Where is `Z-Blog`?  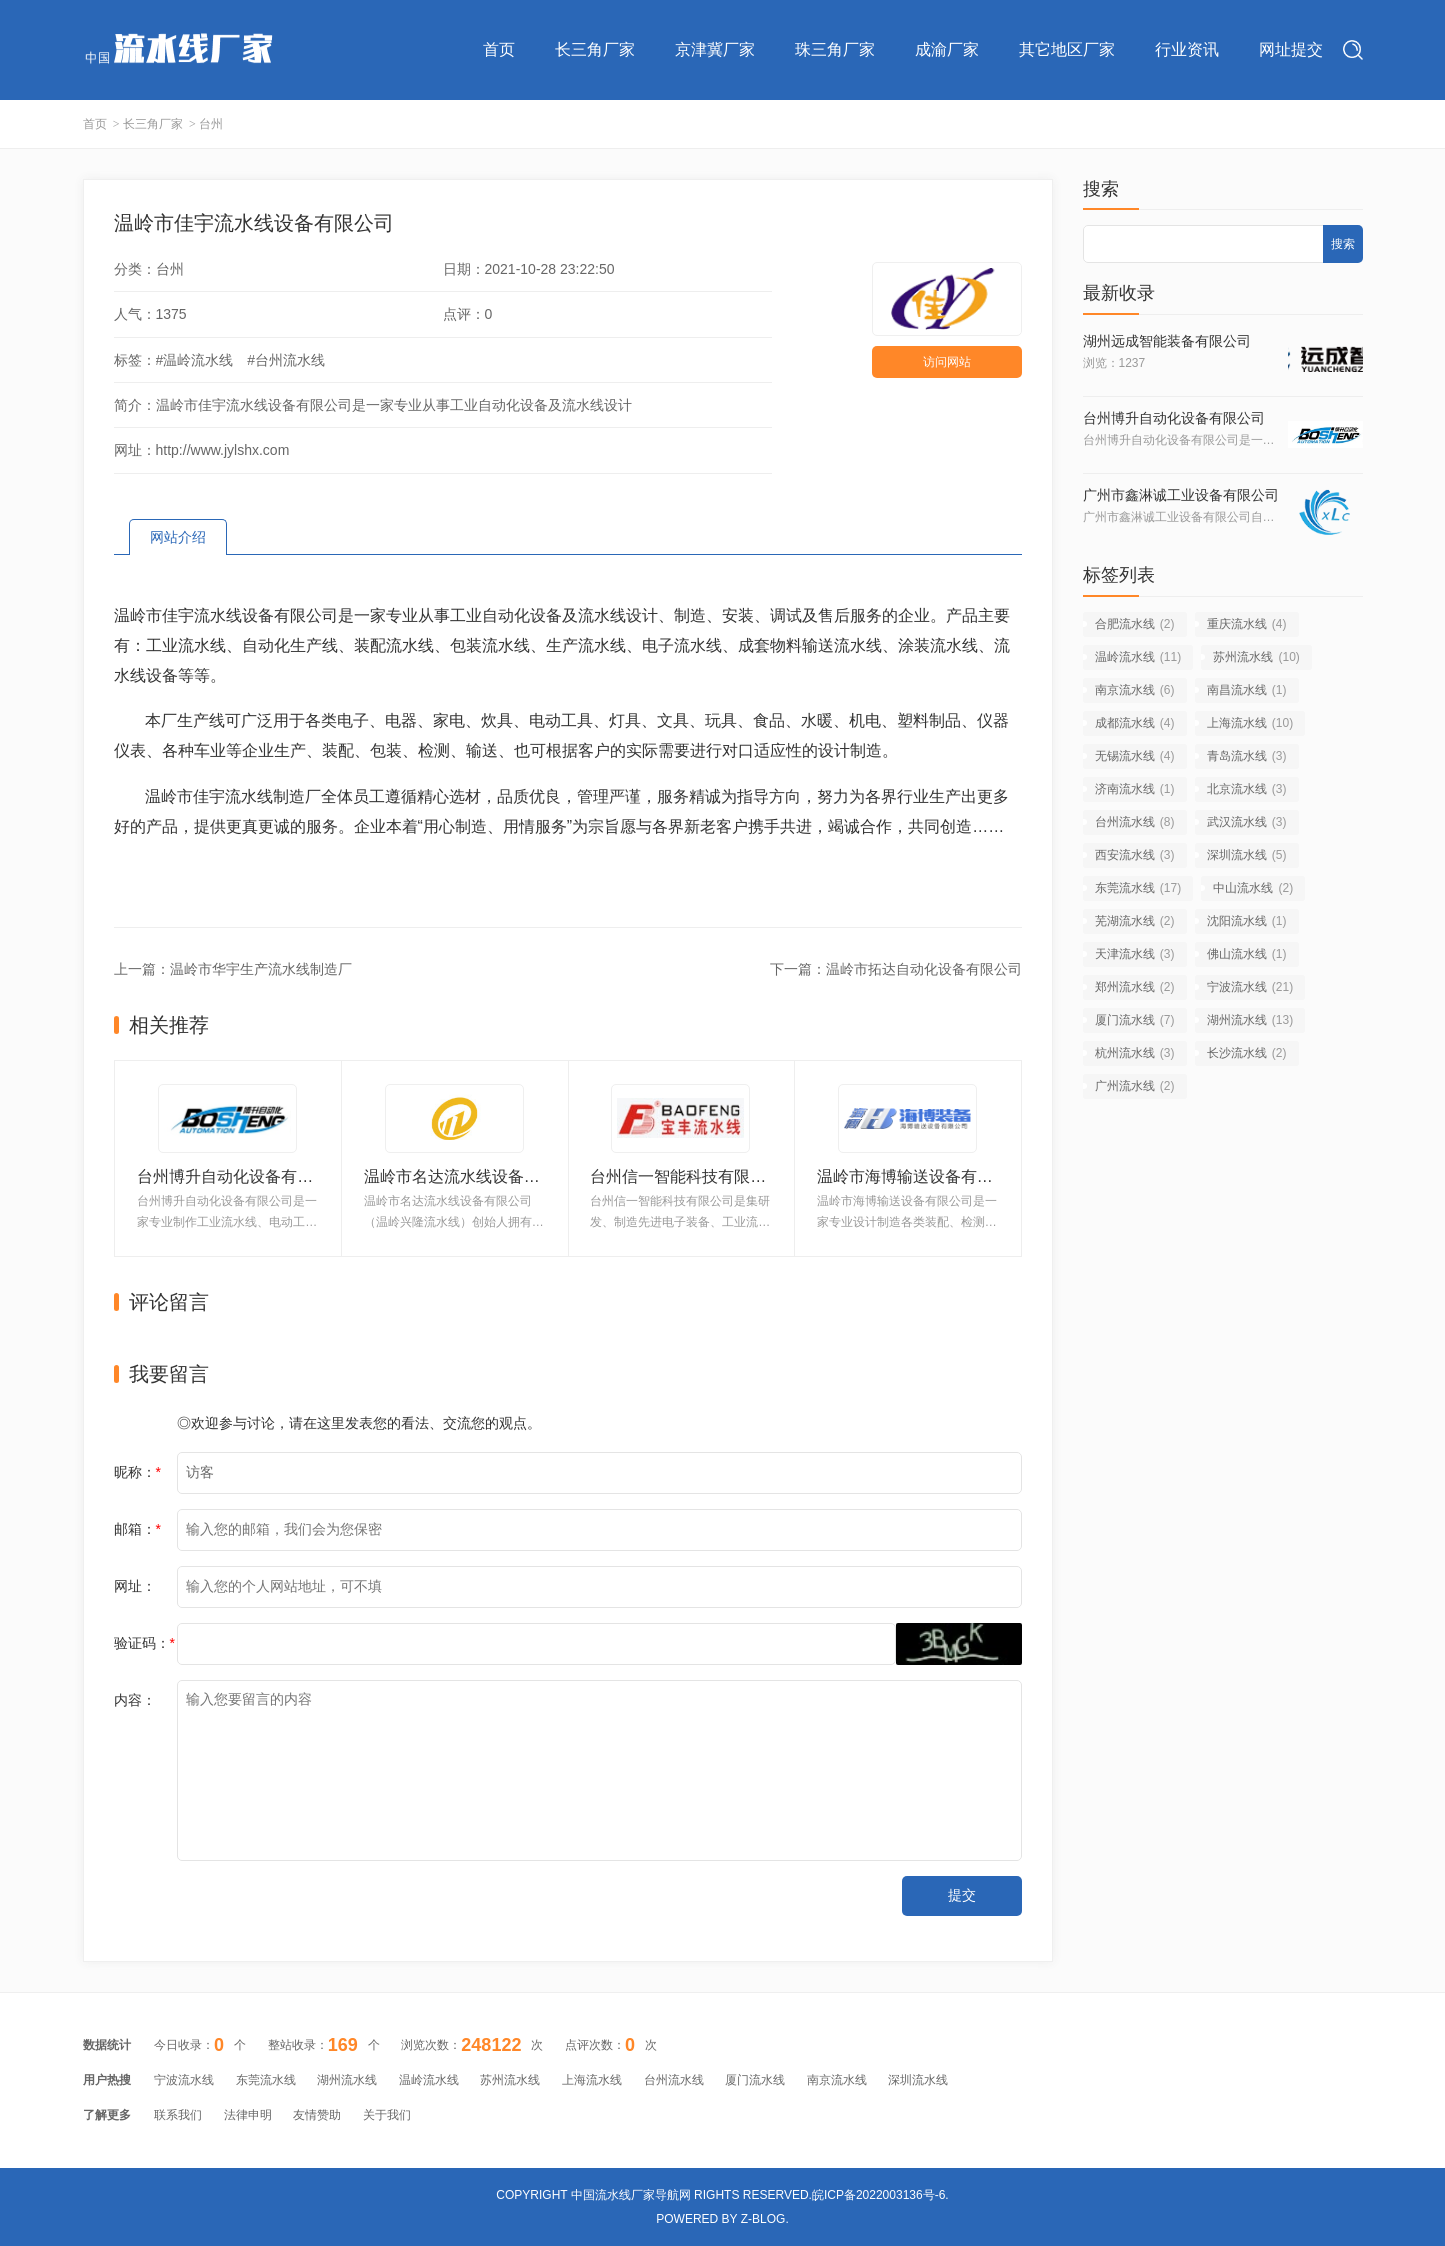 Z-Blog is located at coordinates (763, 2219).